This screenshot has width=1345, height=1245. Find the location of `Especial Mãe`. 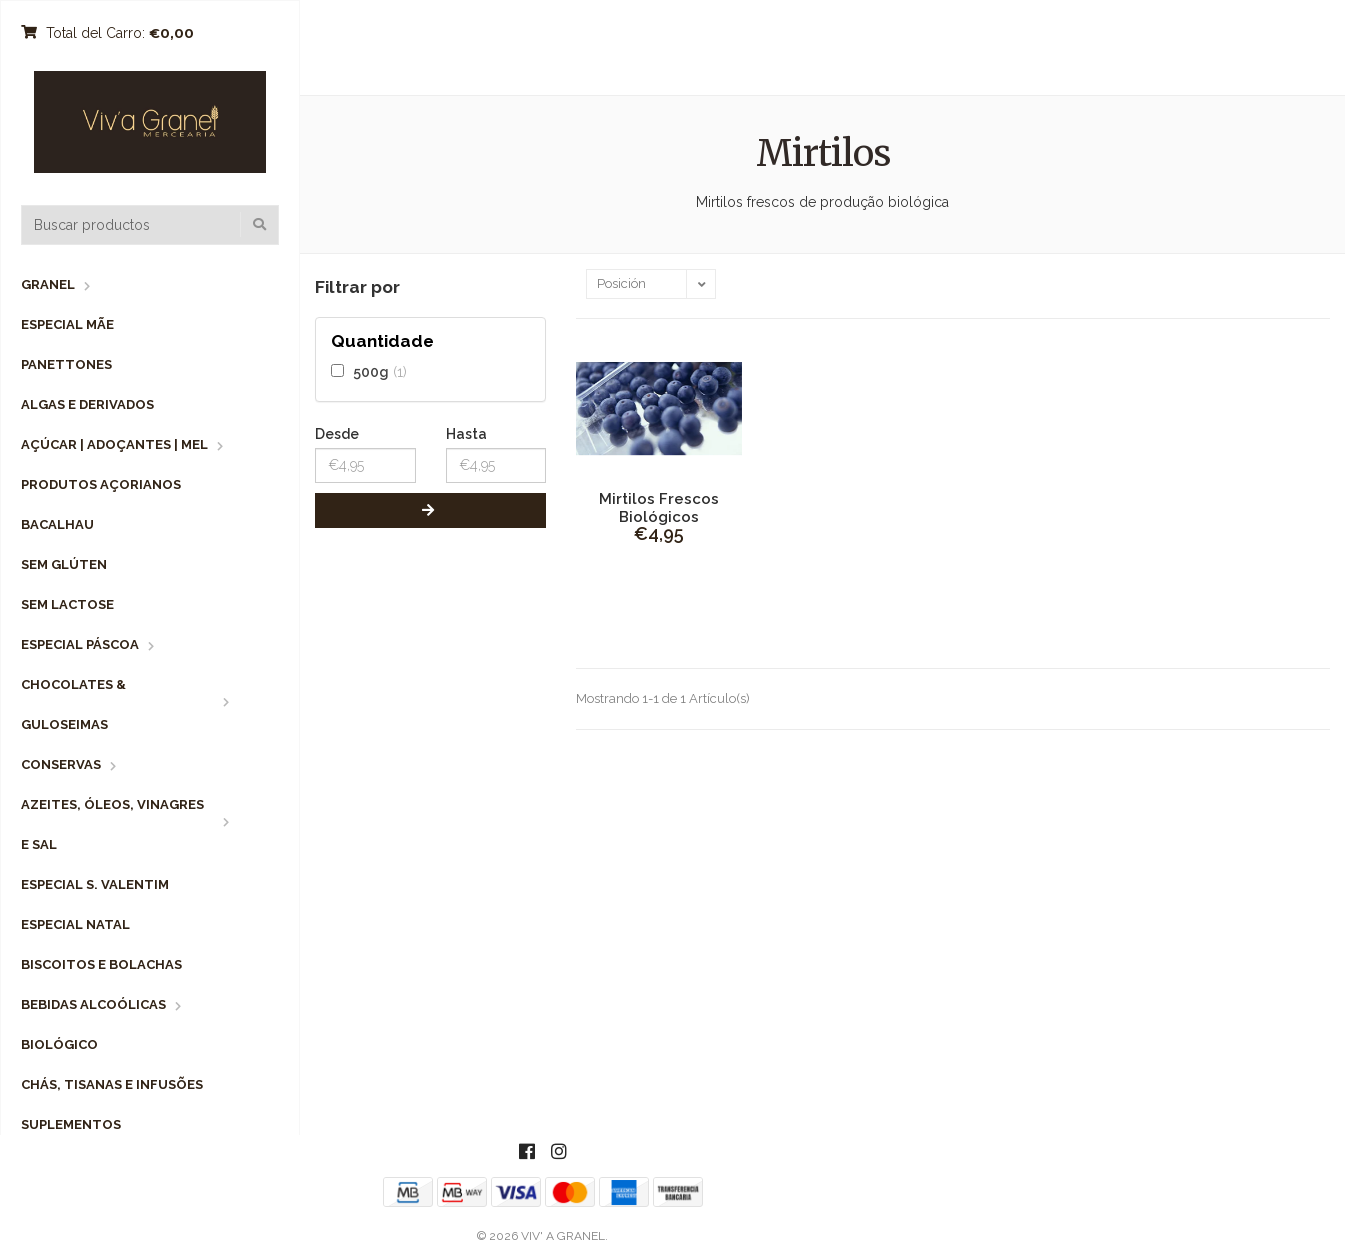

Especial Mãe is located at coordinates (67, 324).